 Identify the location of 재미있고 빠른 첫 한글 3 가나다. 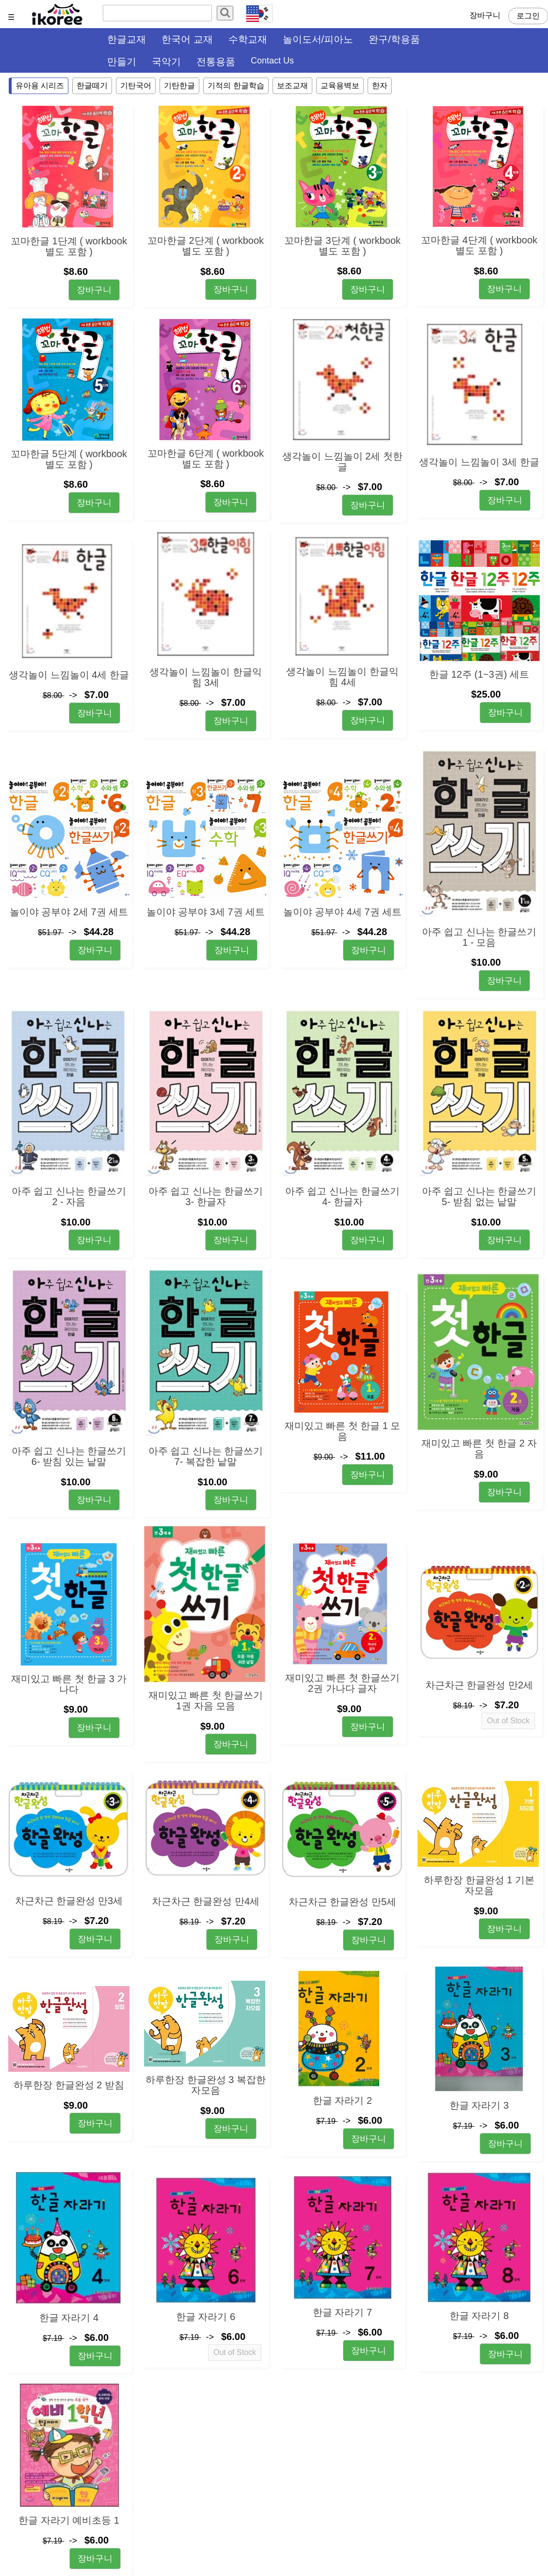
(69, 1684).